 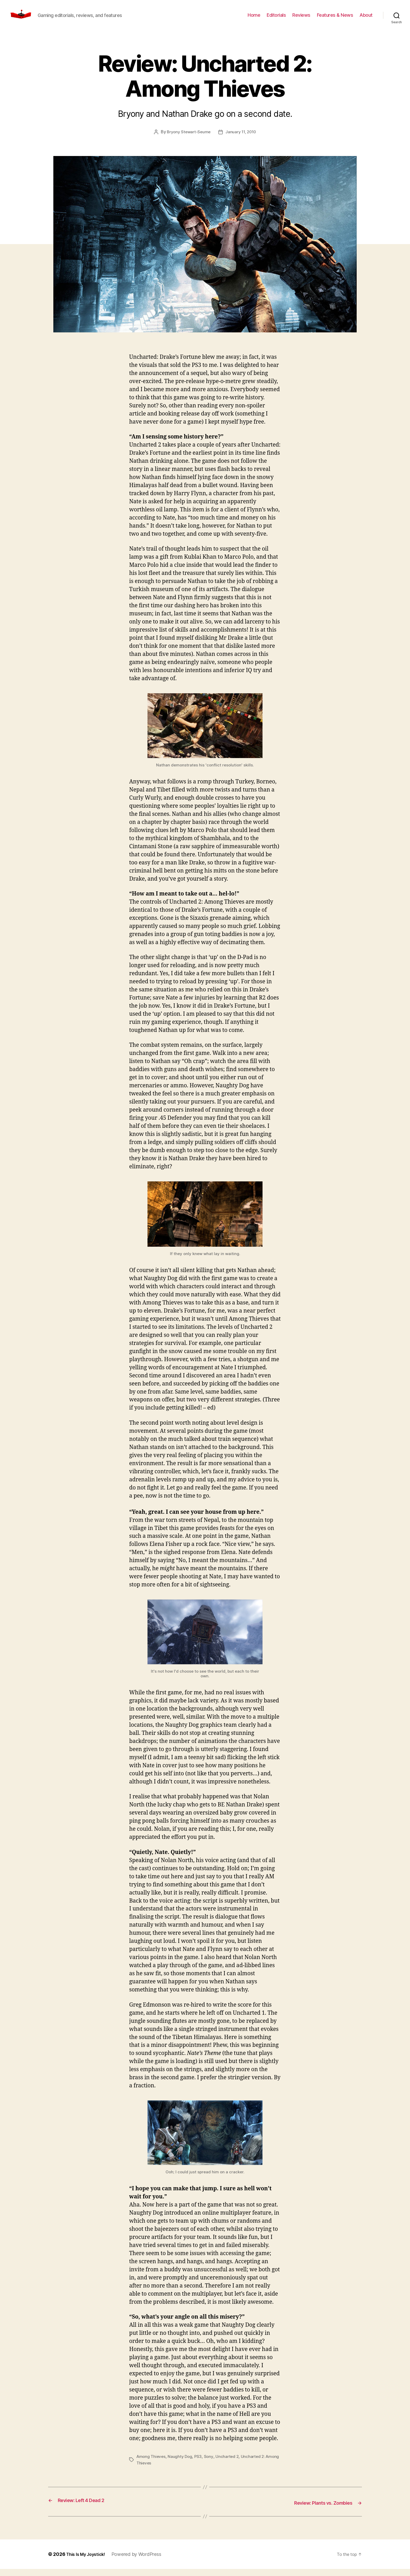 What do you see at coordinates (366, 19) in the screenshot?
I see `About` at bounding box center [366, 19].